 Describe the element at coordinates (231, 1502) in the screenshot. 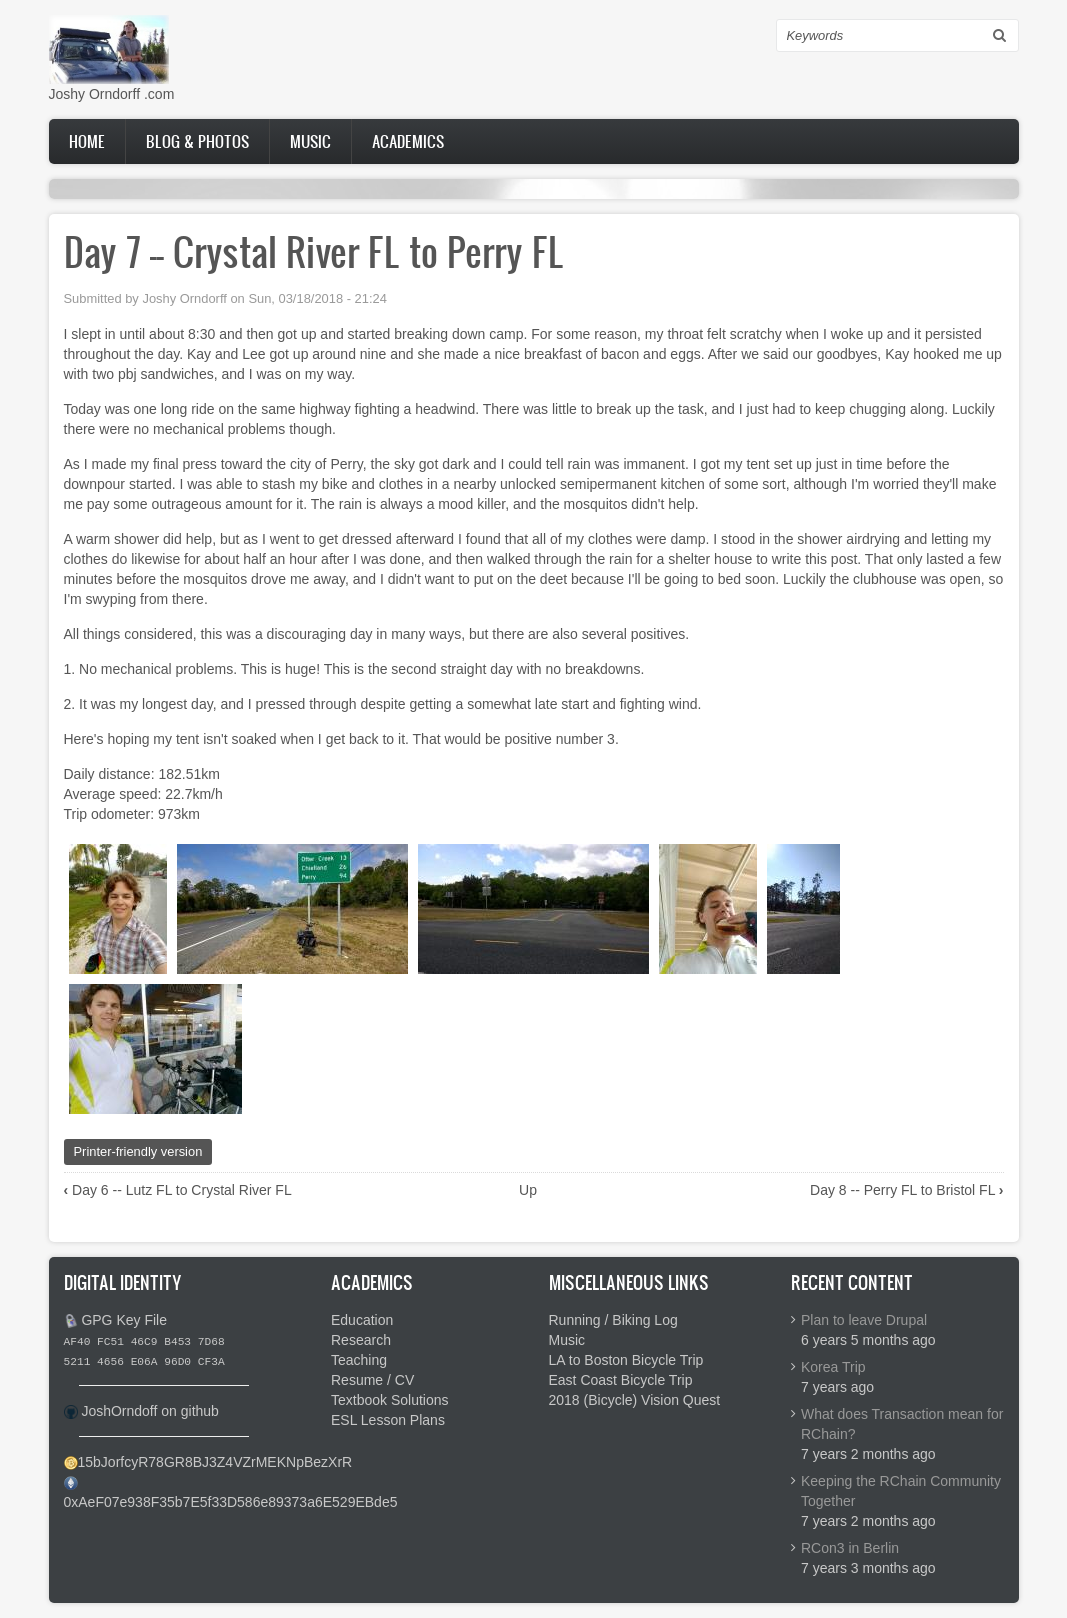

I see `0xAeF07e938F35b7E5f33D586e89373a6E529EBde5` at that location.